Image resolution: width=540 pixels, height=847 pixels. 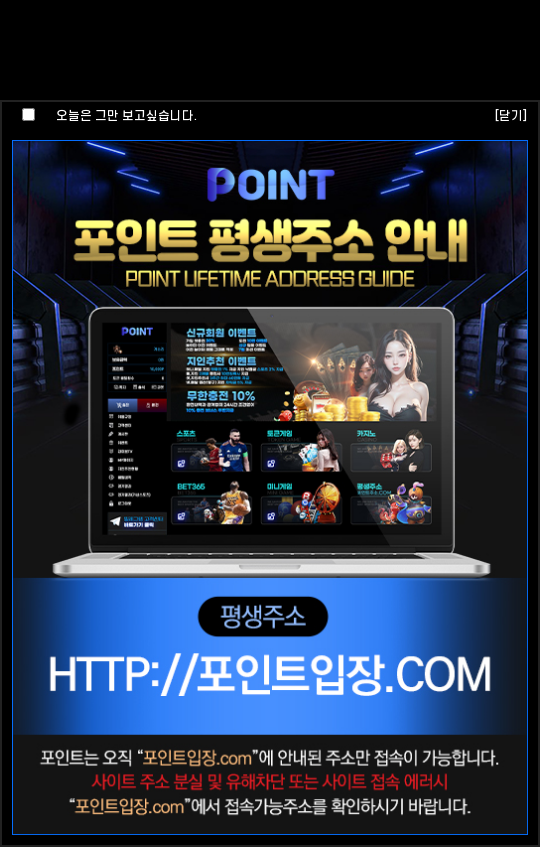 I want to click on [닫기], so click(x=511, y=116).